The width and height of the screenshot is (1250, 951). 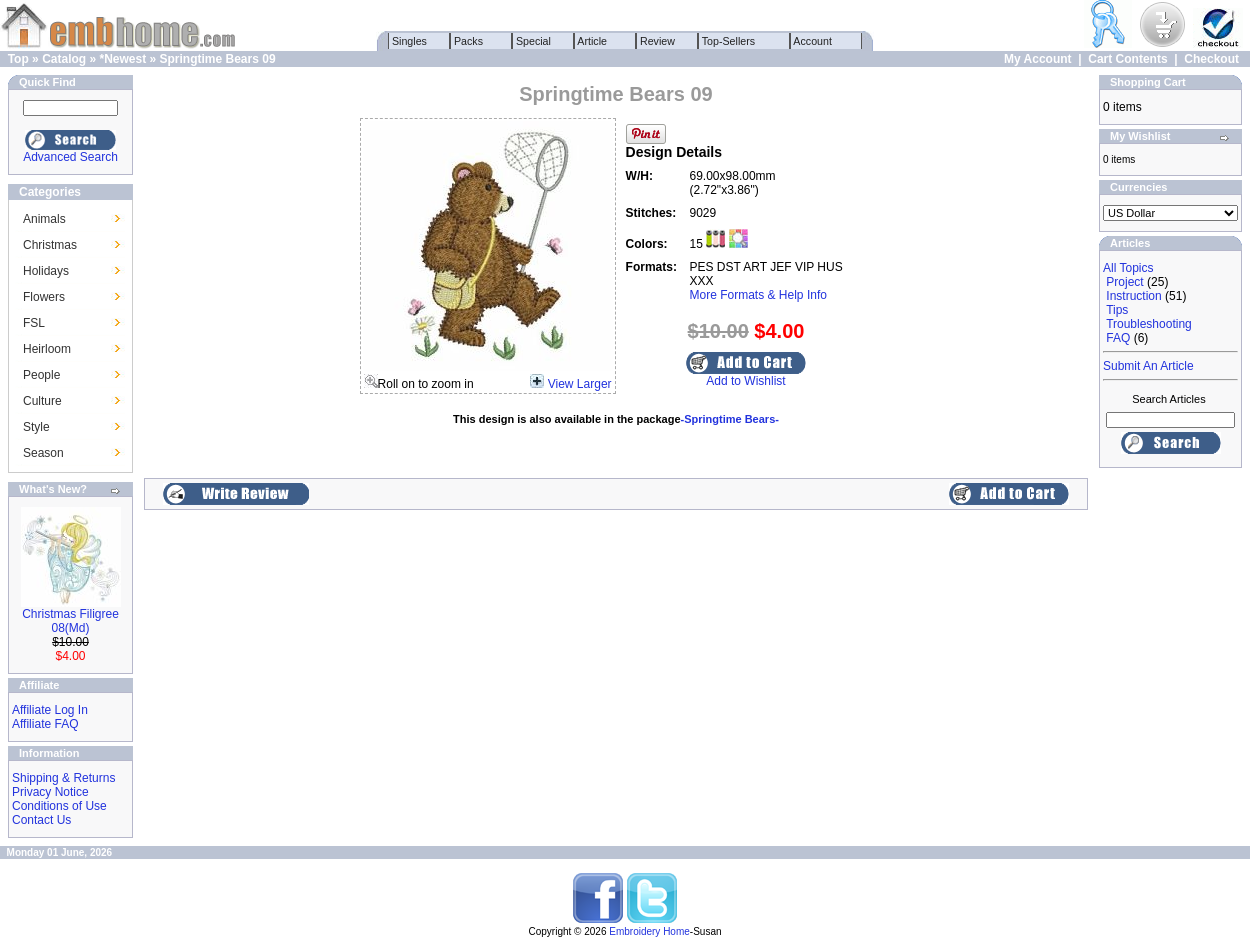 I want to click on All Topics, so click(x=1128, y=268).